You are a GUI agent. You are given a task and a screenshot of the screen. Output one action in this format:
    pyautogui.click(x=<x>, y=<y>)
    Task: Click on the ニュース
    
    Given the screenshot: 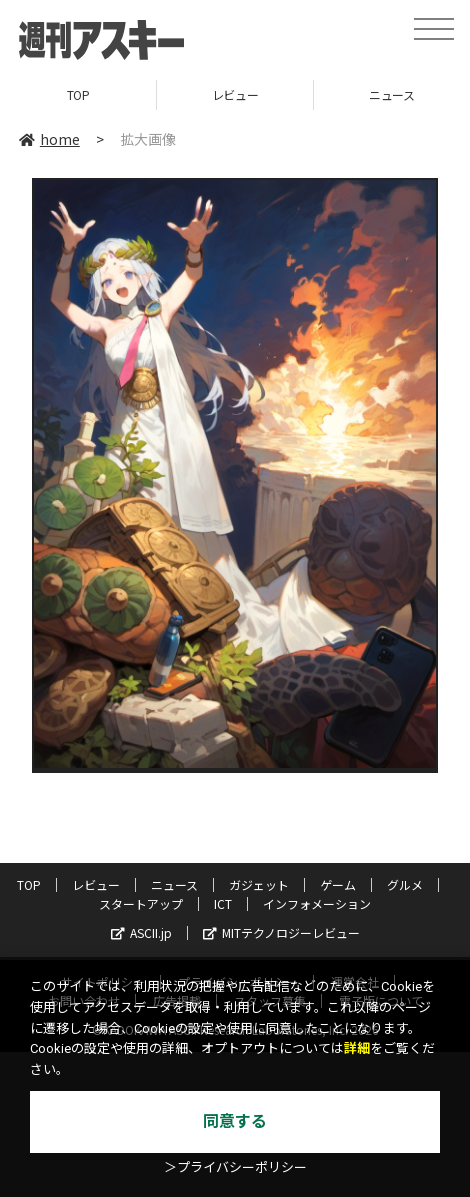 What is the action you would take?
    pyautogui.click(x=174, y=884)
    